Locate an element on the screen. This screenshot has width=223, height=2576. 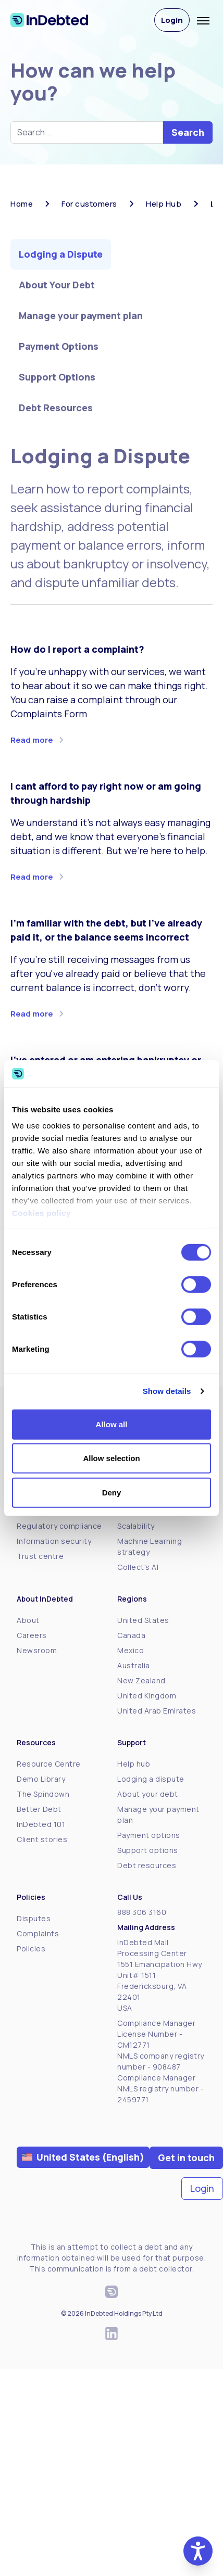
Mexico is located at coordinates (130, 1650).